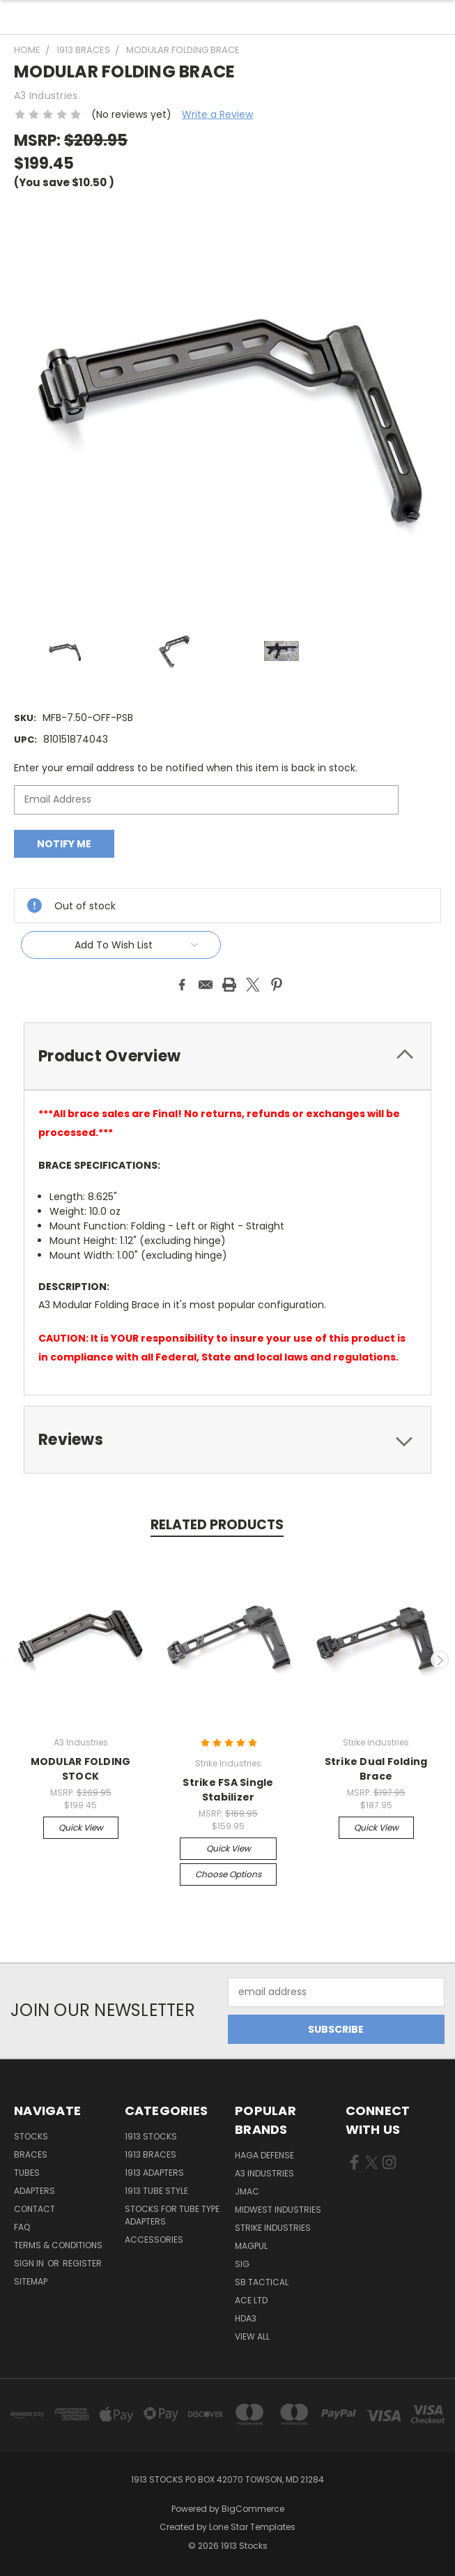  What do you see at coordinates (81, 1769) in the screenshot?
I see `MODULAR FOLDING STOCK` at bounding box center [81, 1769].